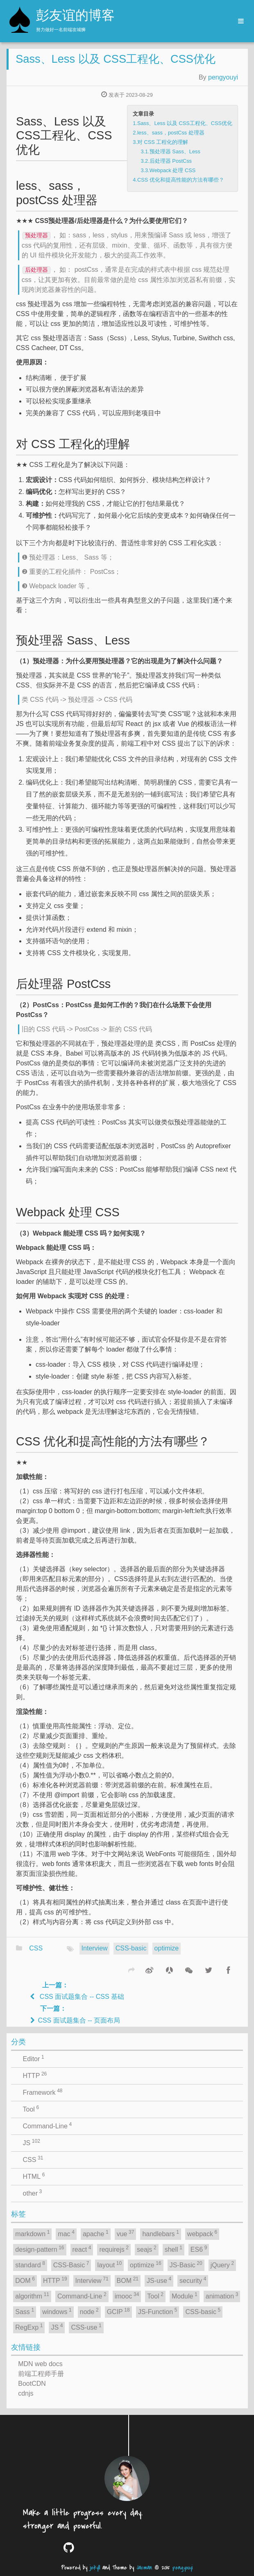  I want to click on vue, so click(125, 2233).